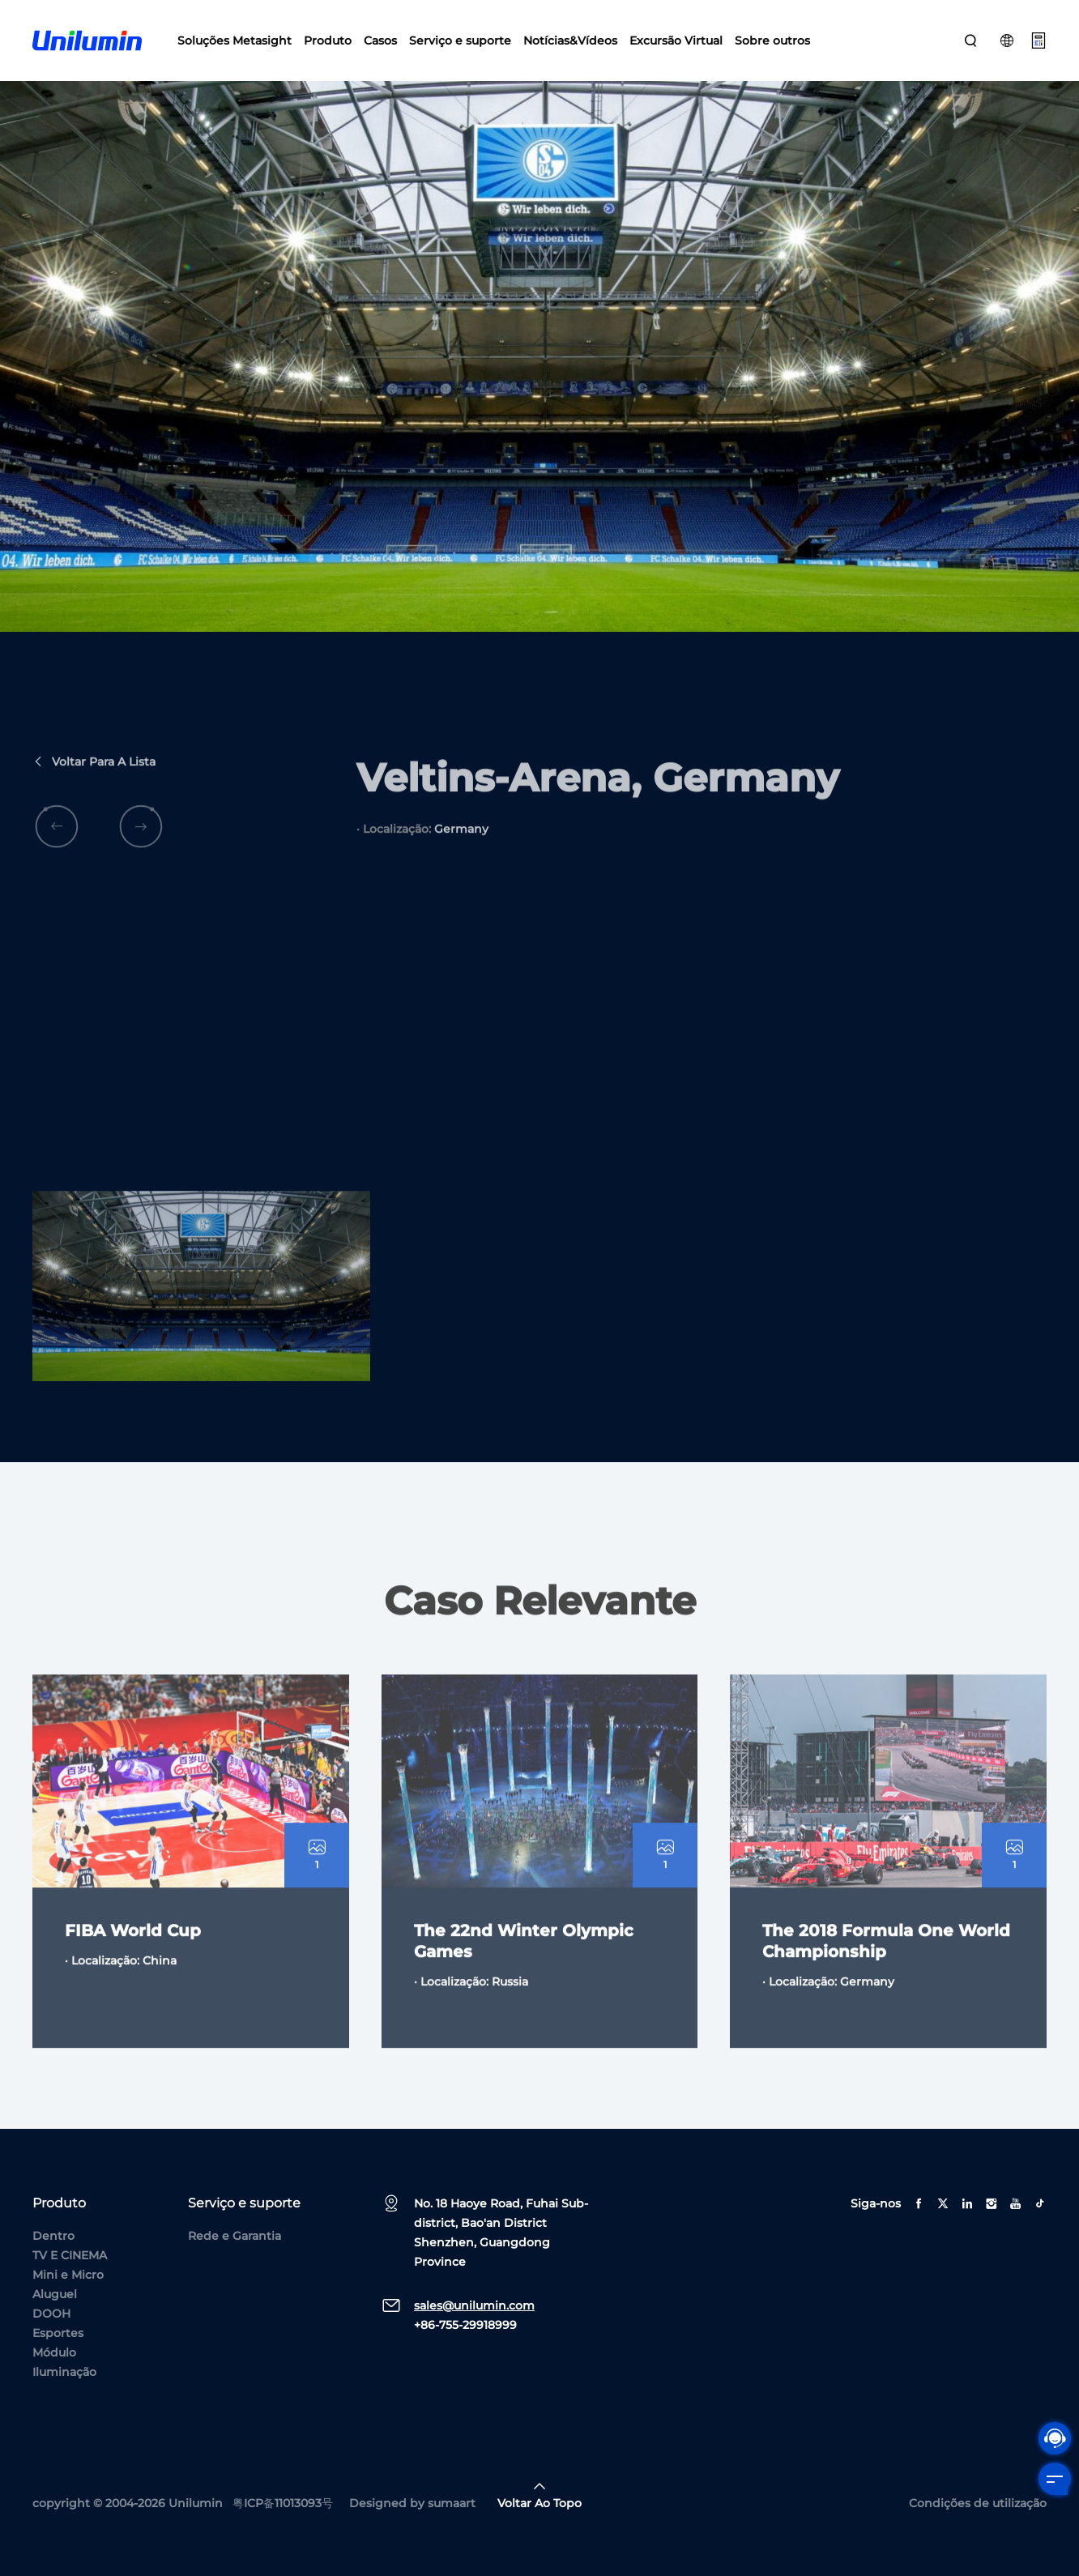 This screenshot has width=1079, height=2576. I want to click on Iluminação, so click(64, 2372).